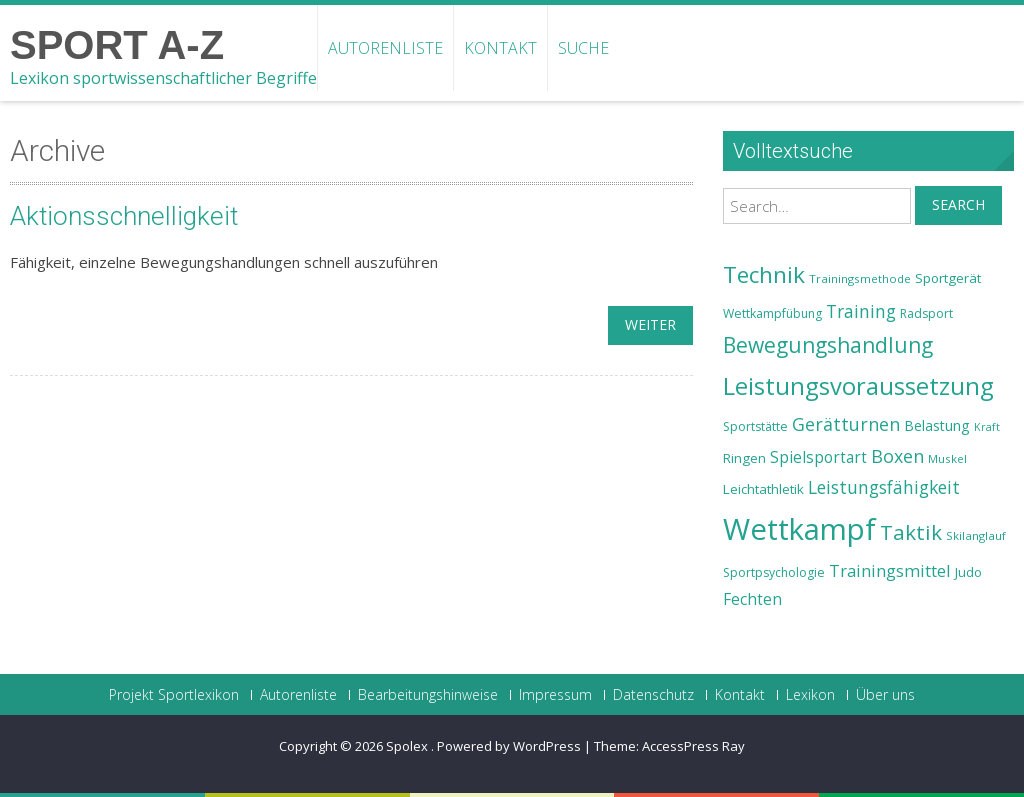 The width and height of the screenshot is (1024, 797). What do you see at coordinates (987, 427) in the screenshot?
I see `Kraft [Kraft (21 Einträge)]` at bounding box center [987, 427].